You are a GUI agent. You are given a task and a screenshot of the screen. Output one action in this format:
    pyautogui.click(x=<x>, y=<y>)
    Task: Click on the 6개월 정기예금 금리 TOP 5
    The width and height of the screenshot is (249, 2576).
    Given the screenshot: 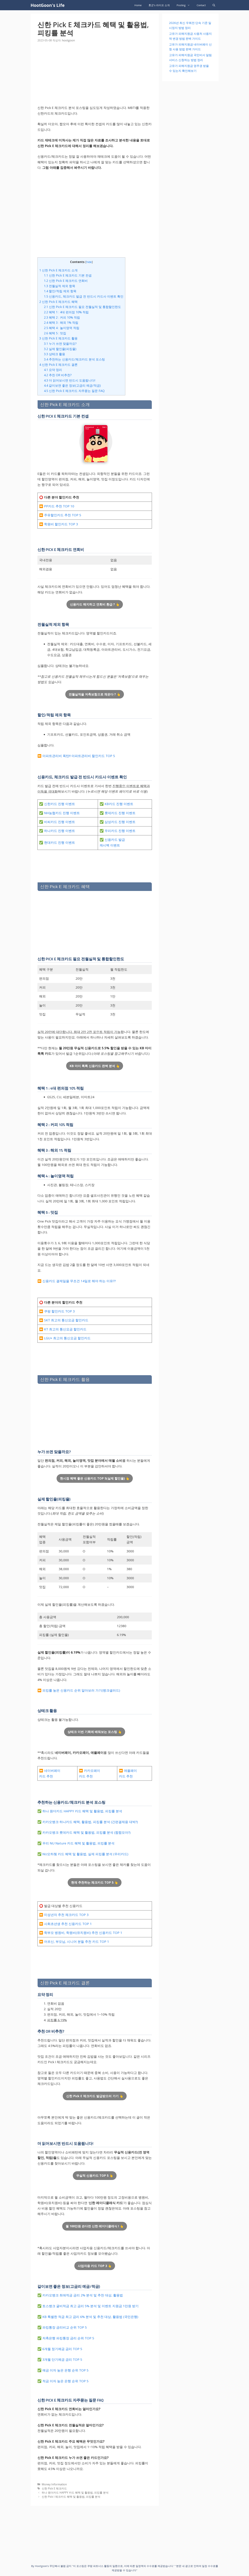 What is the action you would take?
    pyautogui.click(x=62, y=2349)
    